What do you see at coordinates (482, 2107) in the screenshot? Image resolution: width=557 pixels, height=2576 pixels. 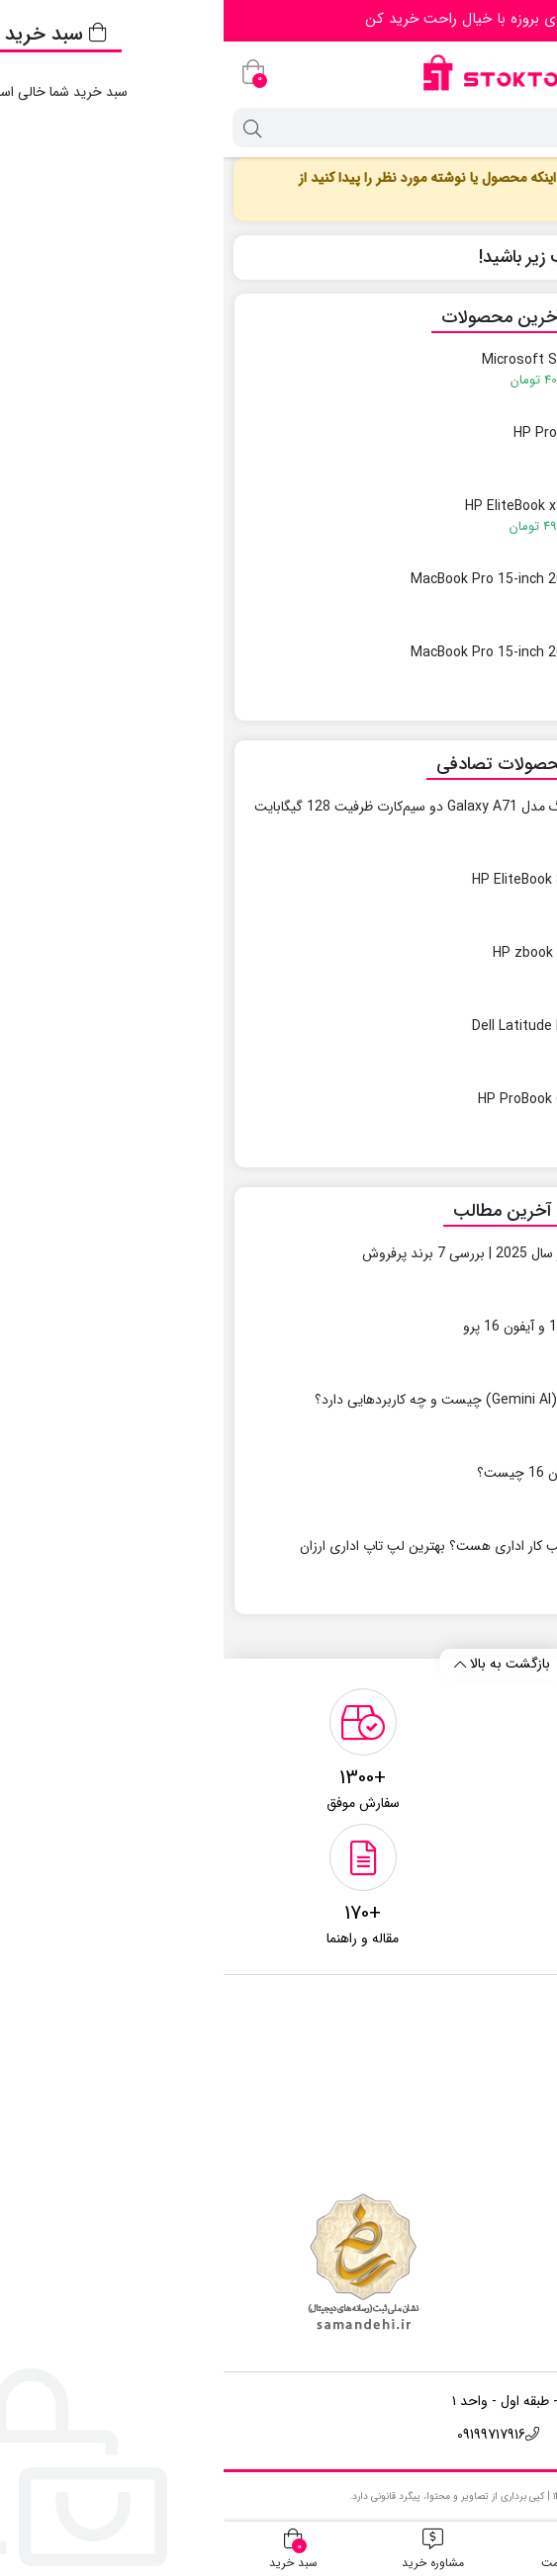 I see `مقالات آموزشی` at bounding box center [482, 2107].